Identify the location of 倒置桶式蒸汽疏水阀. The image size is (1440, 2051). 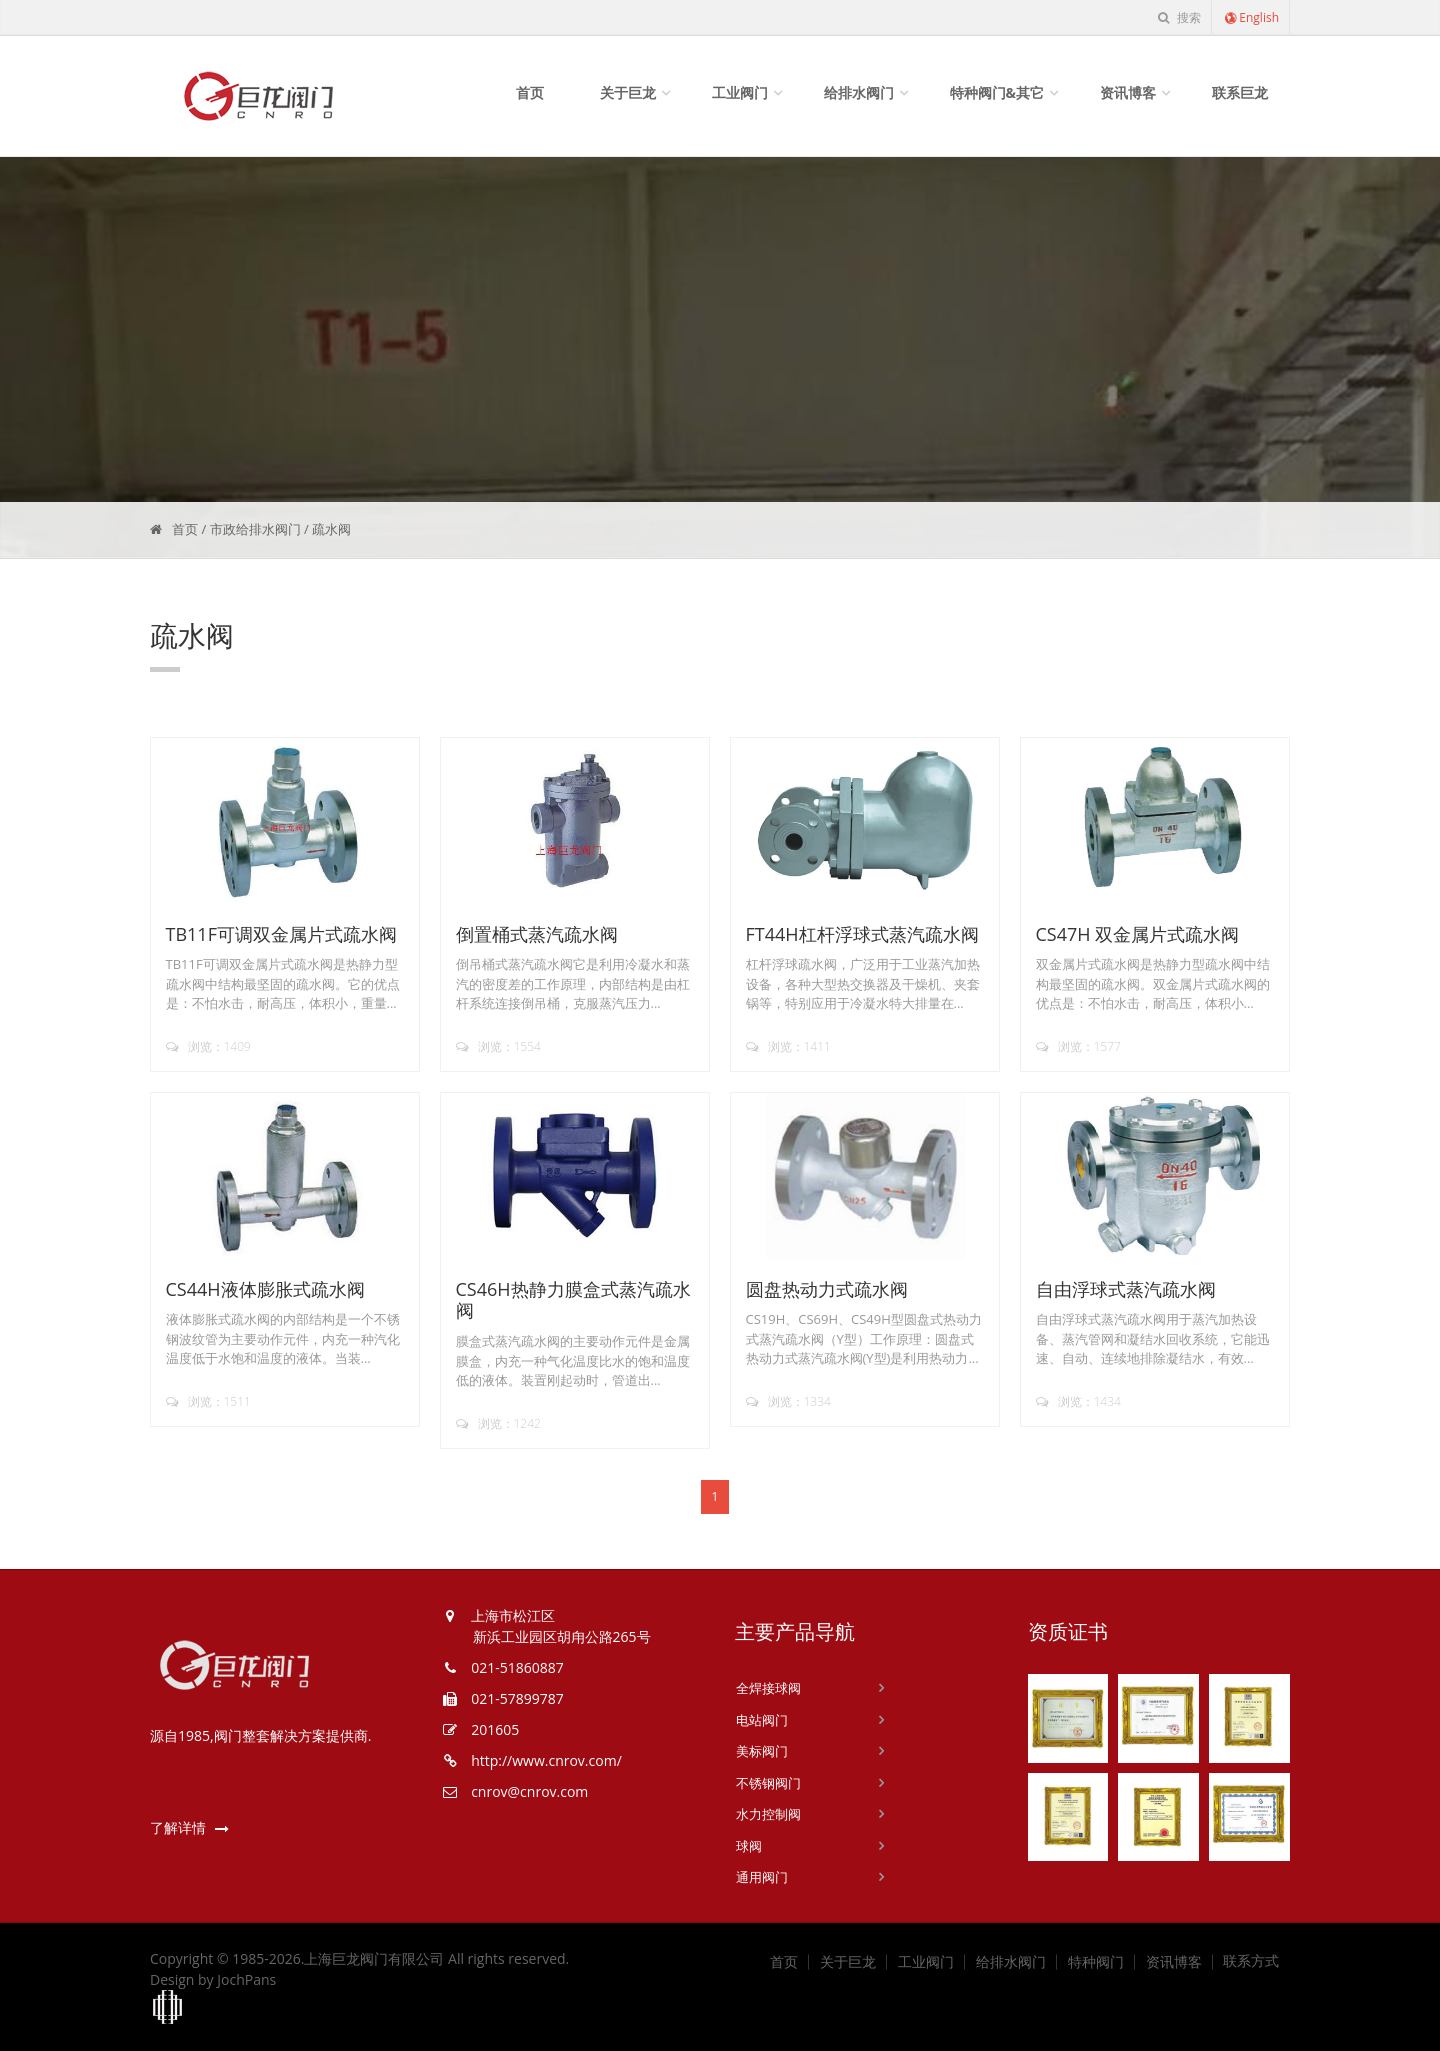
(537, 934).